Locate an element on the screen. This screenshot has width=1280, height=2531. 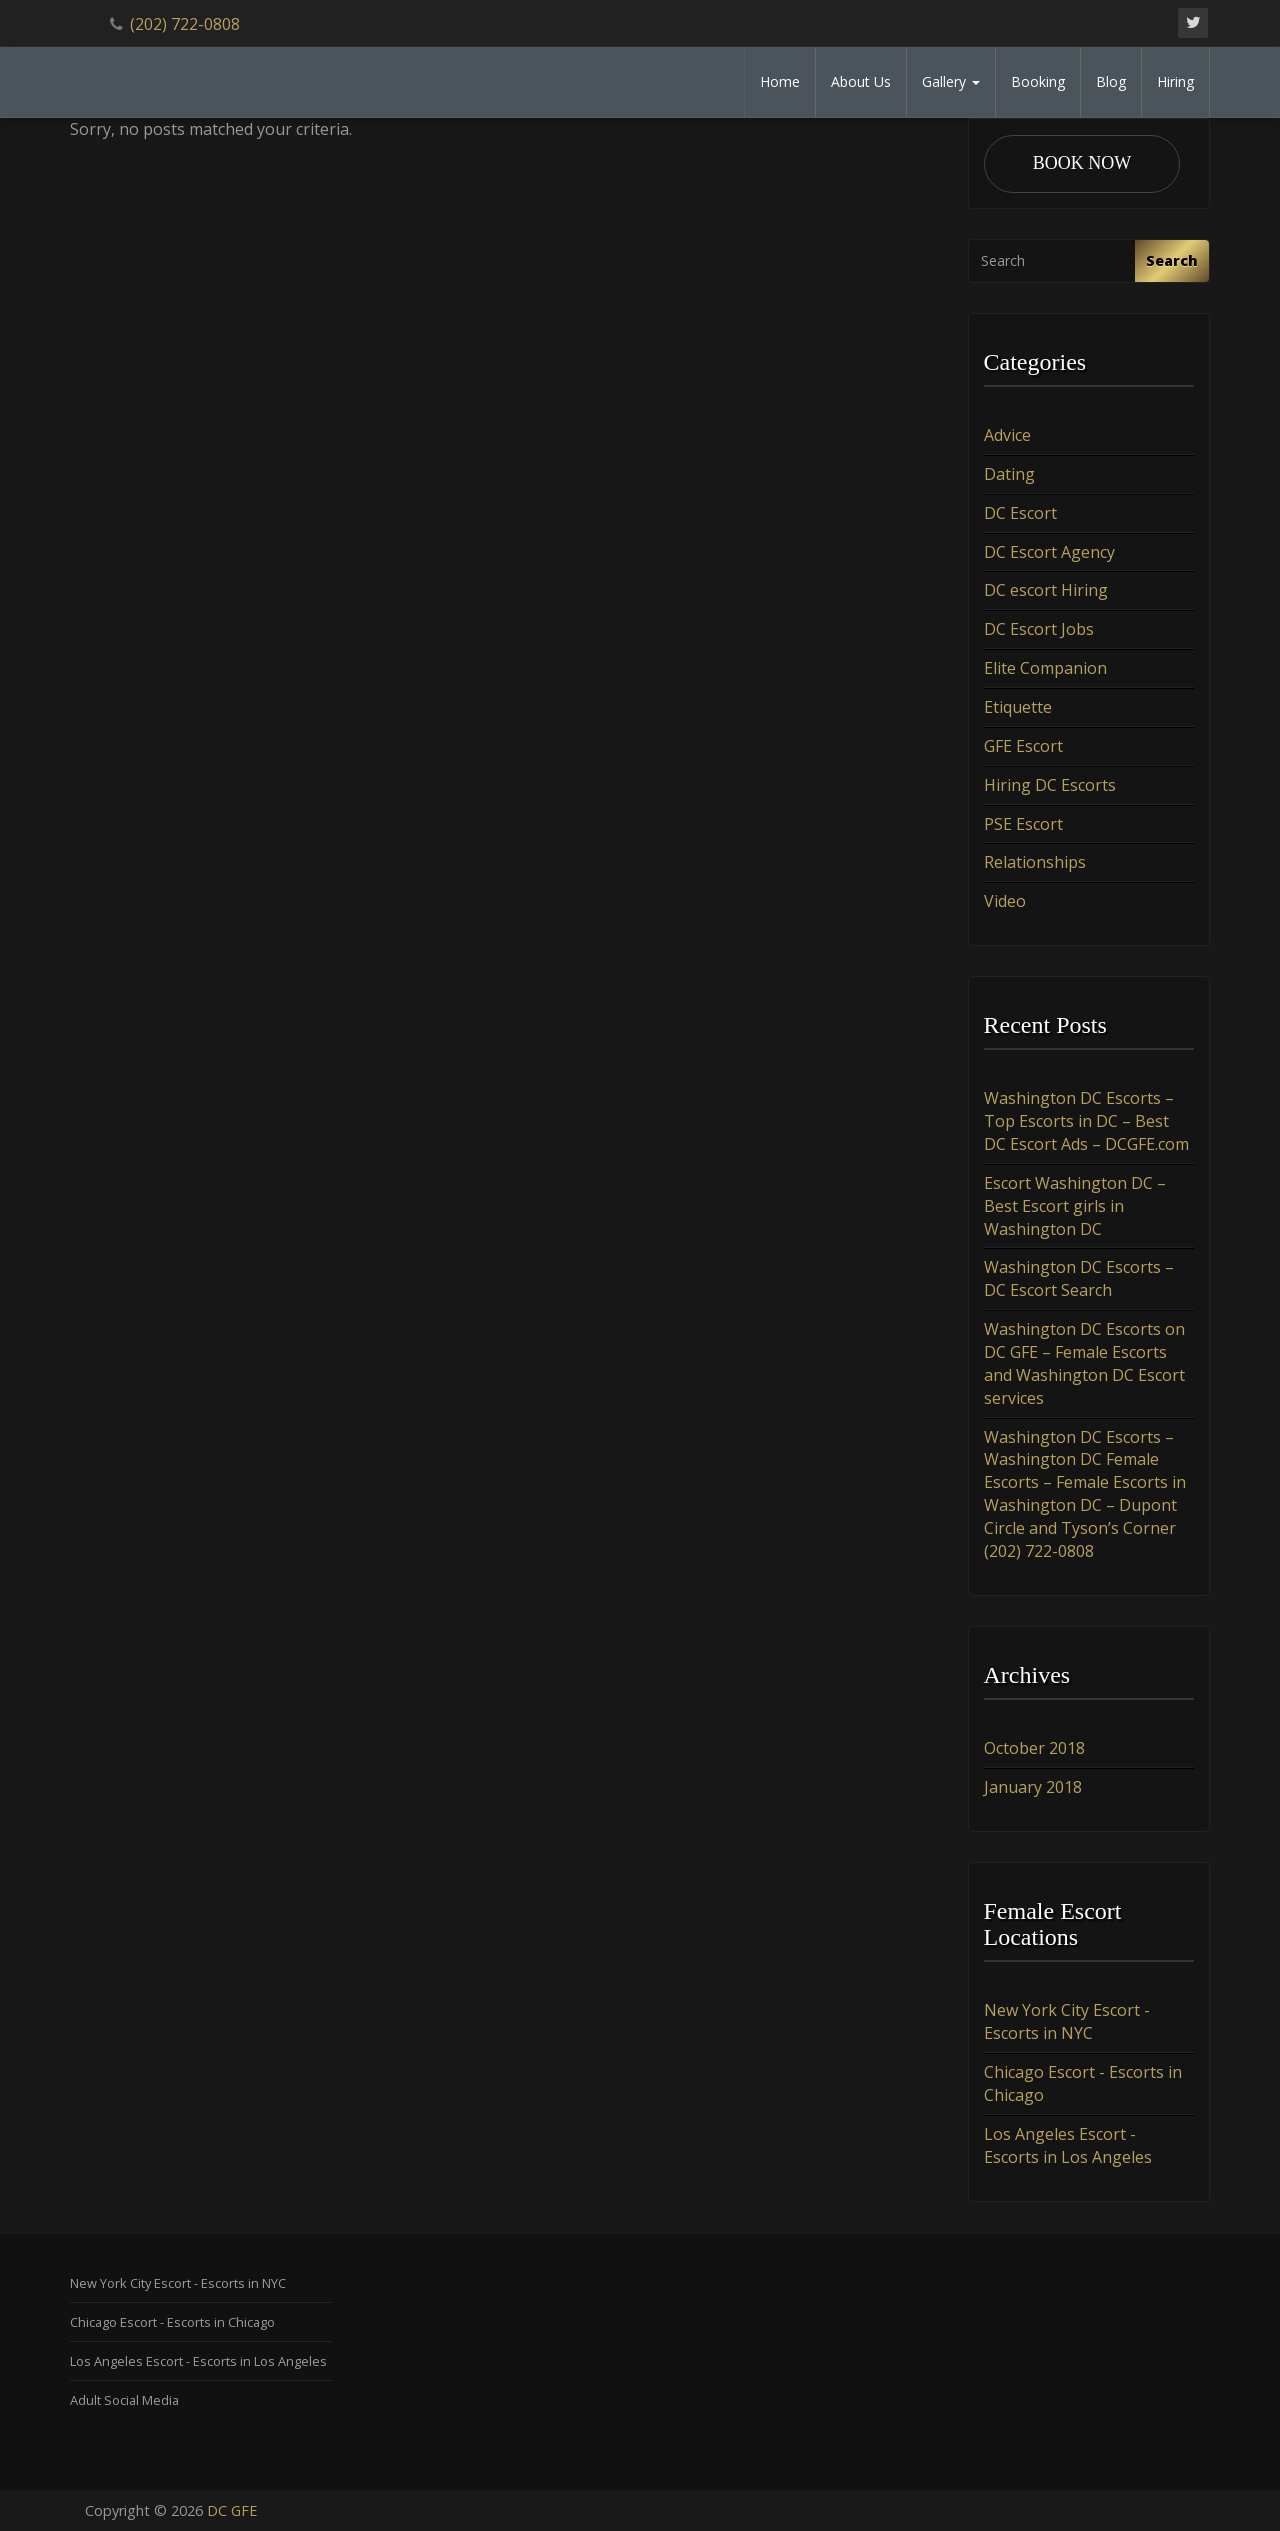
Search is located at coordinates (1172, 260).